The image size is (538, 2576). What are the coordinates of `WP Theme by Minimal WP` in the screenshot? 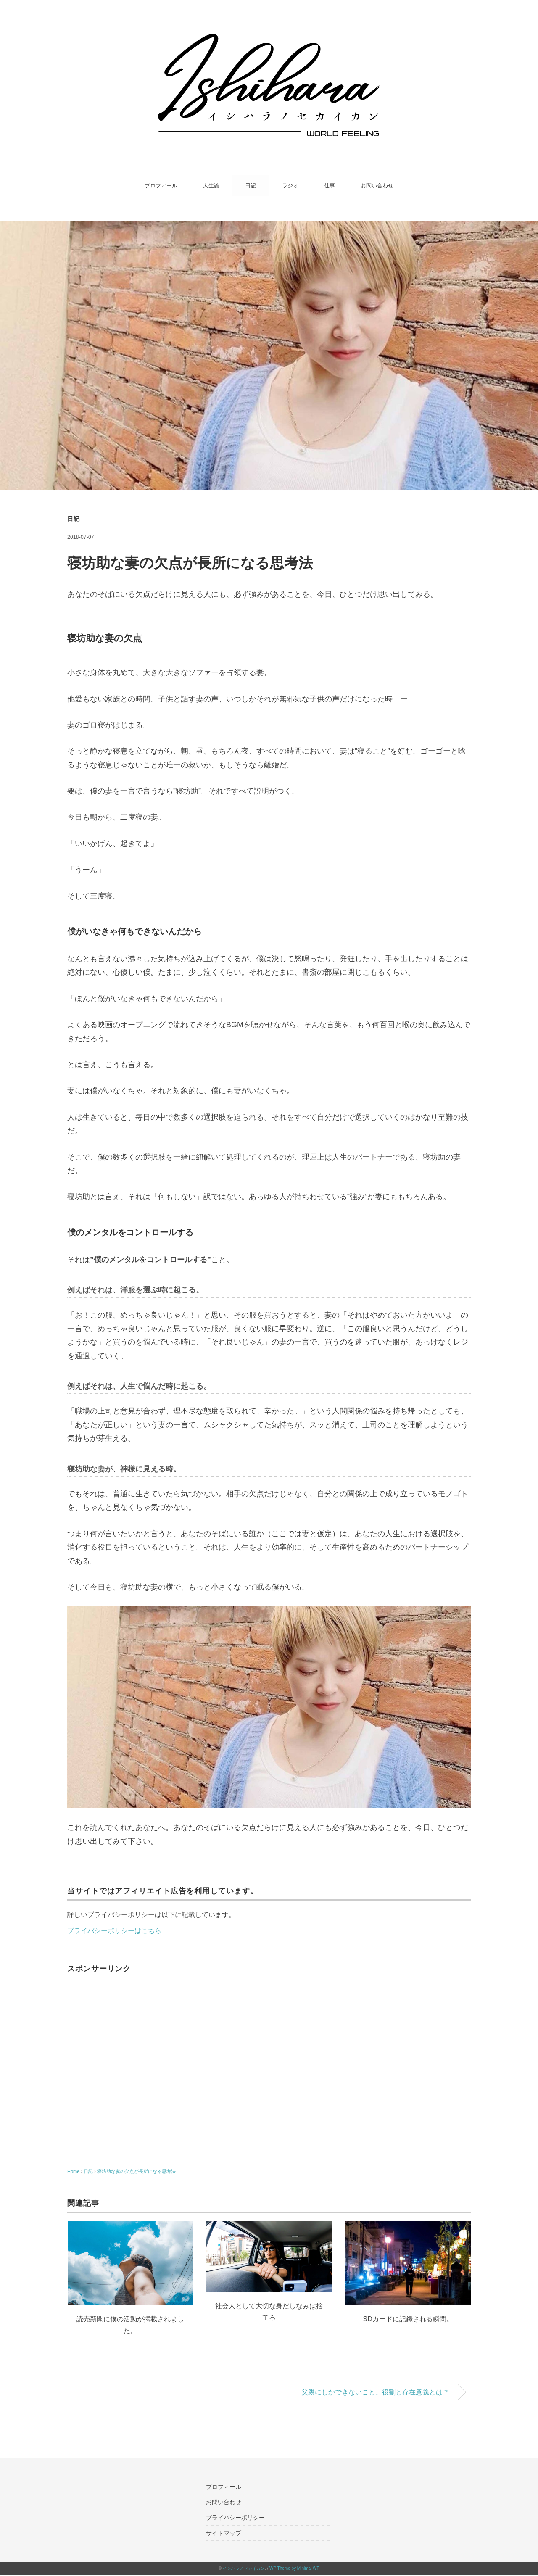 It's located at (294, 2568).